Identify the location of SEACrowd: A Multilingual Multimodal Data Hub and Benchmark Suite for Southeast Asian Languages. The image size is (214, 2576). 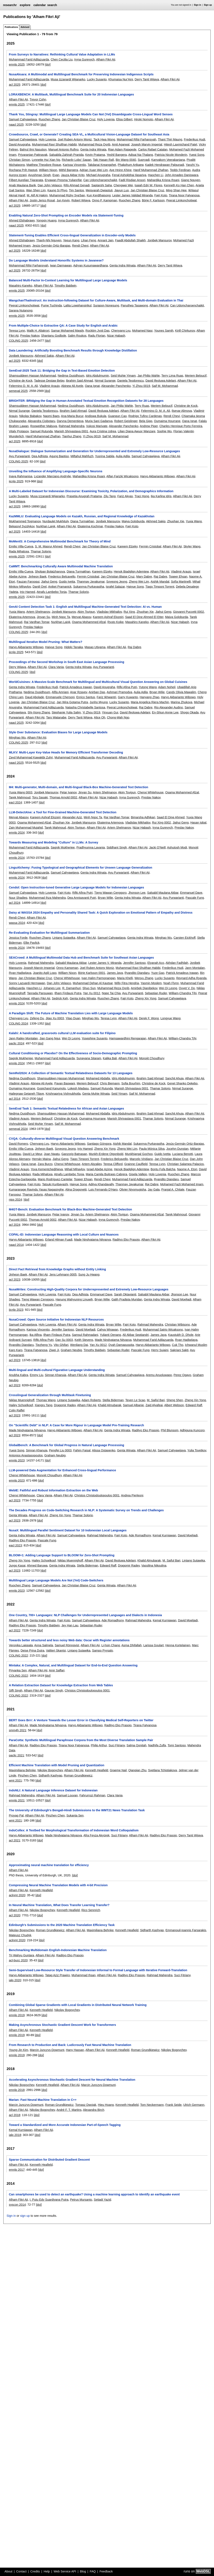
(81, 957).